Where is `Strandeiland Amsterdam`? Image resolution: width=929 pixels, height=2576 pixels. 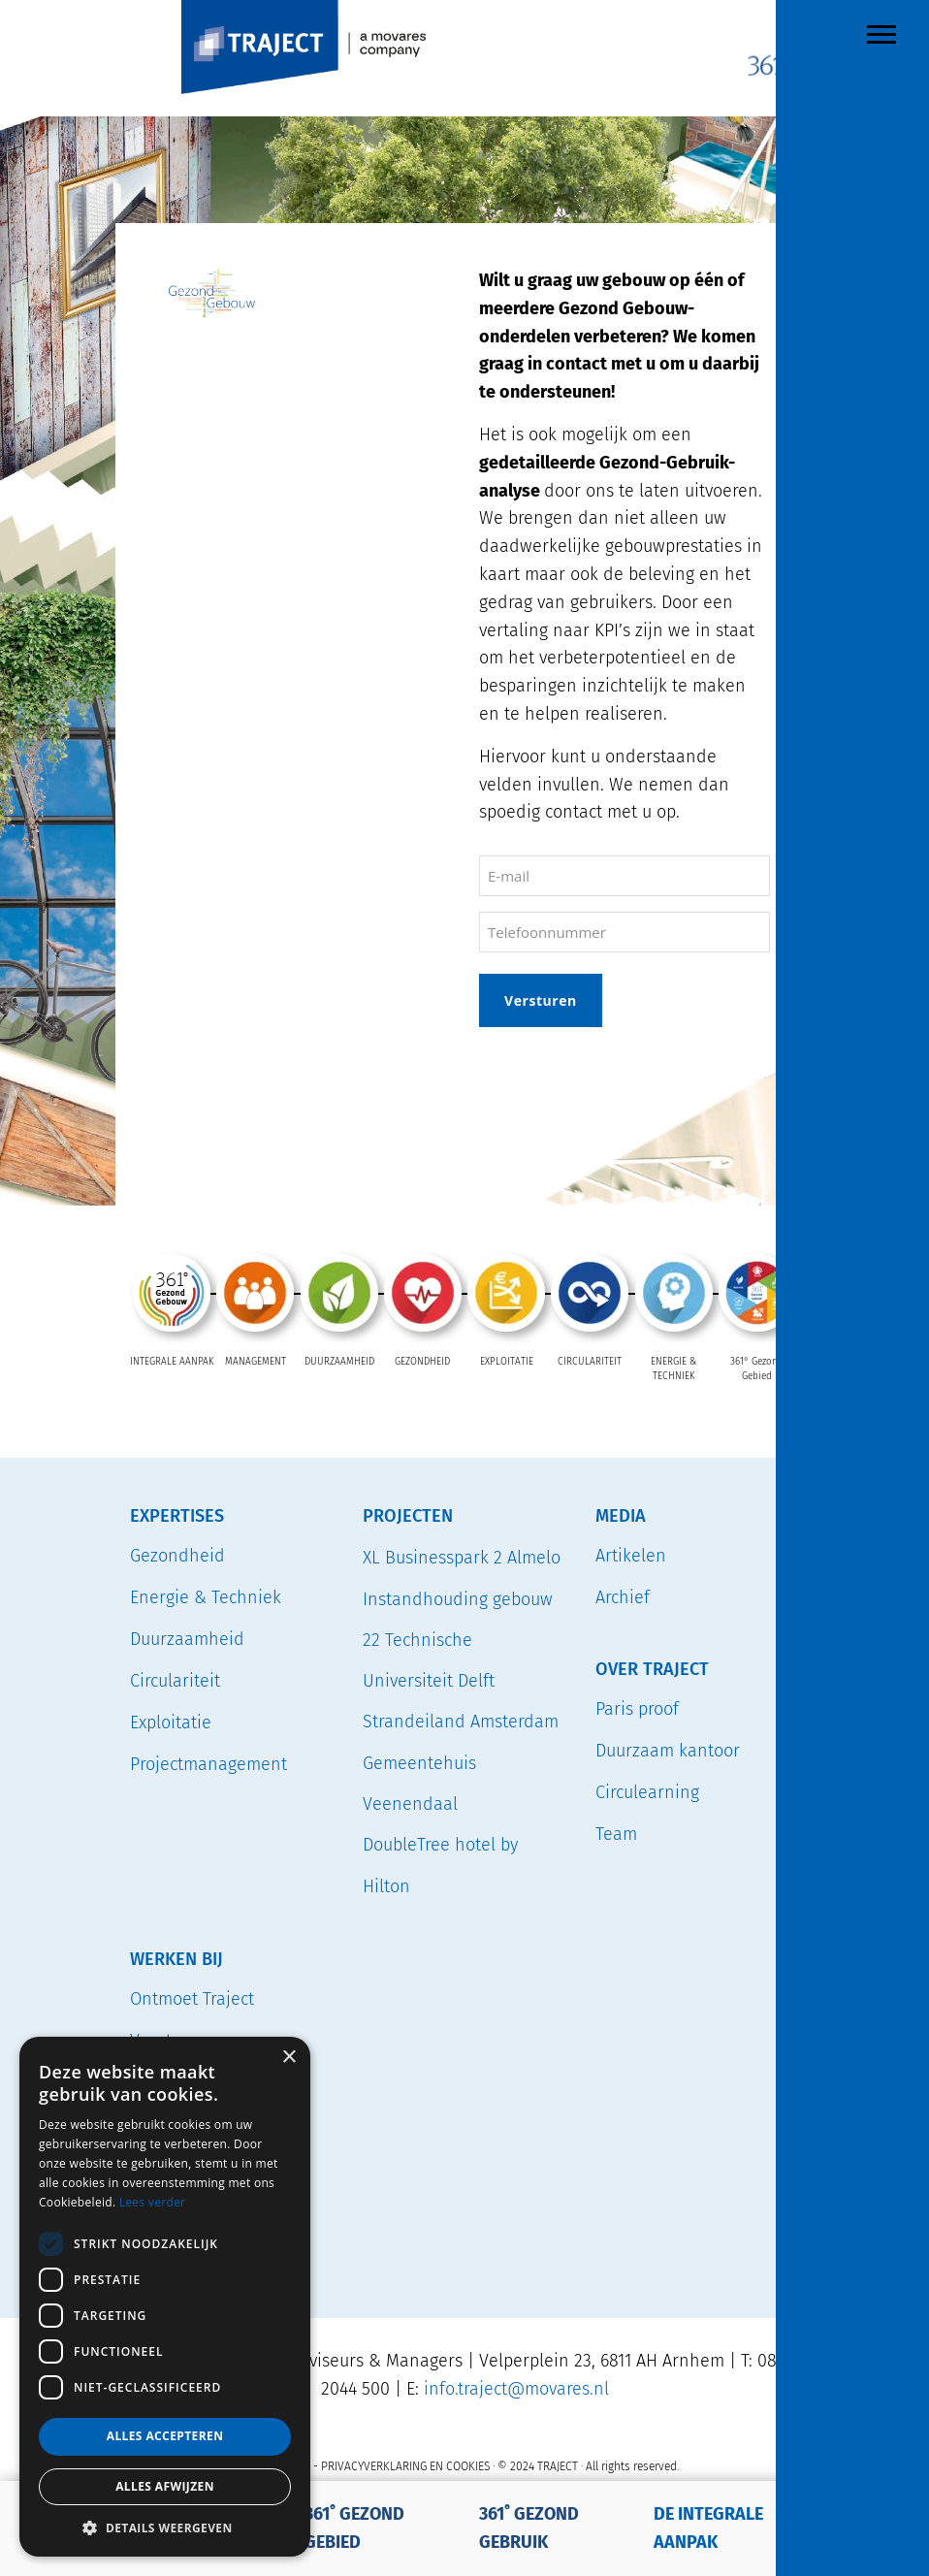
Strandeiland Amsterdam is located at coordinates (461, 1721).